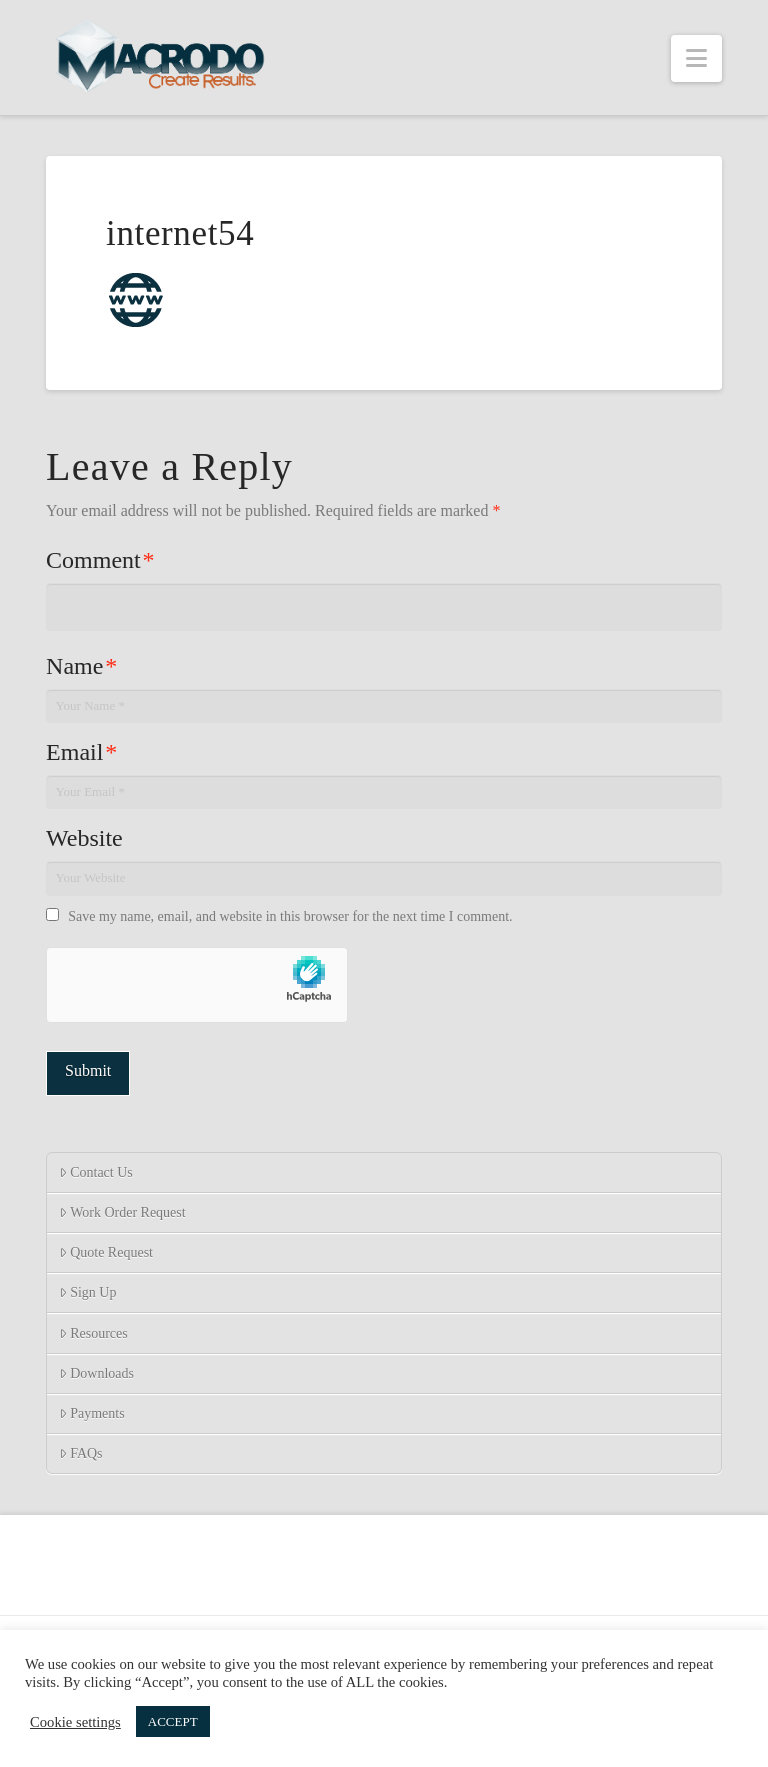  What do you see at coordinates (696, 58) in the screenshot?
I see `[button]` at bounding box center [696, 58].